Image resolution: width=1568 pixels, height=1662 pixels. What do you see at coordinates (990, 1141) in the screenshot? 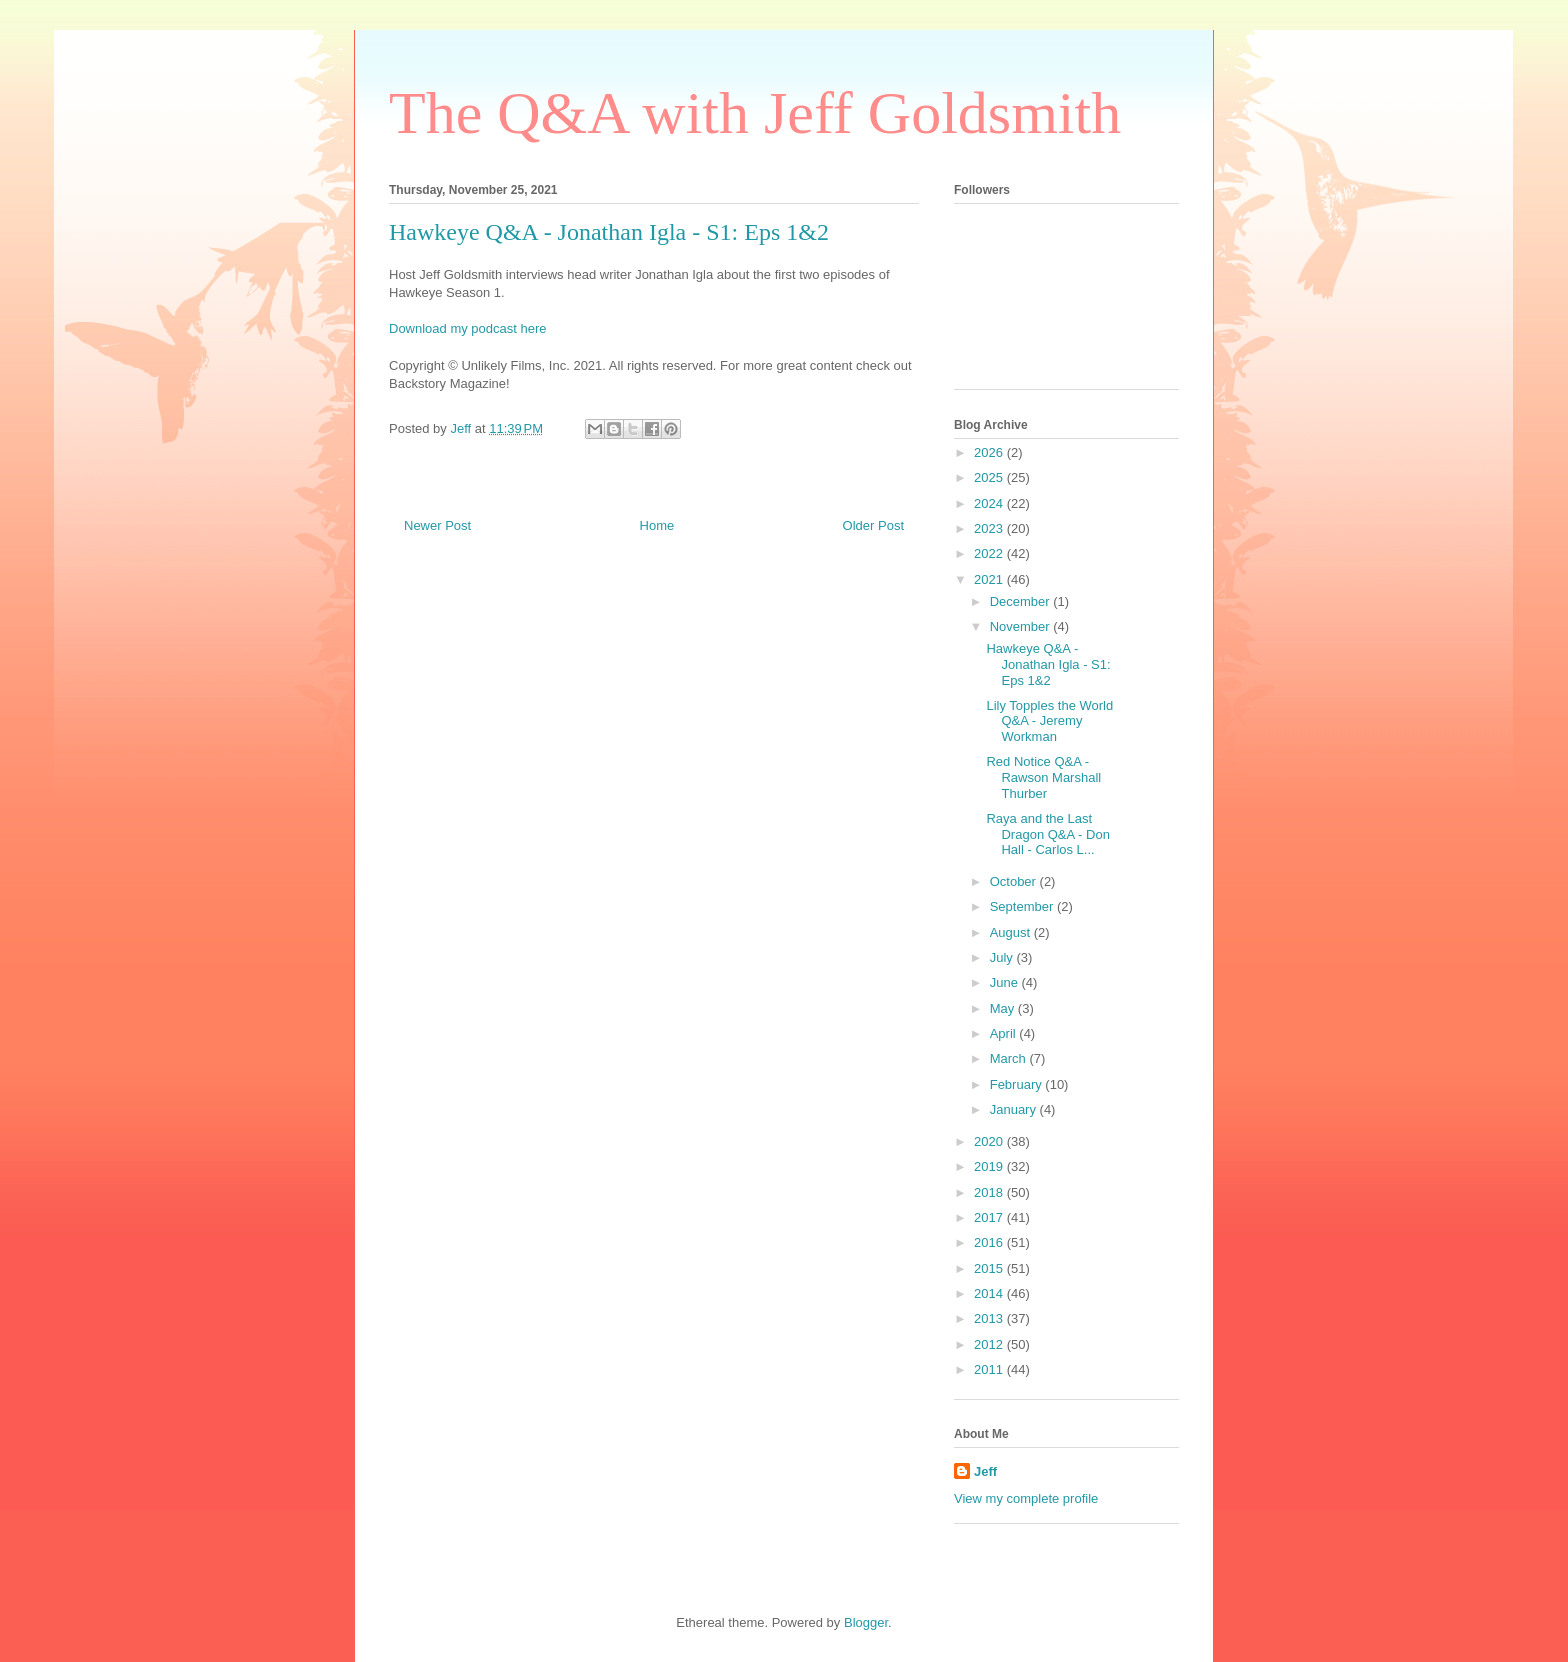
I see `2020` at bounding box center [990, 1141].